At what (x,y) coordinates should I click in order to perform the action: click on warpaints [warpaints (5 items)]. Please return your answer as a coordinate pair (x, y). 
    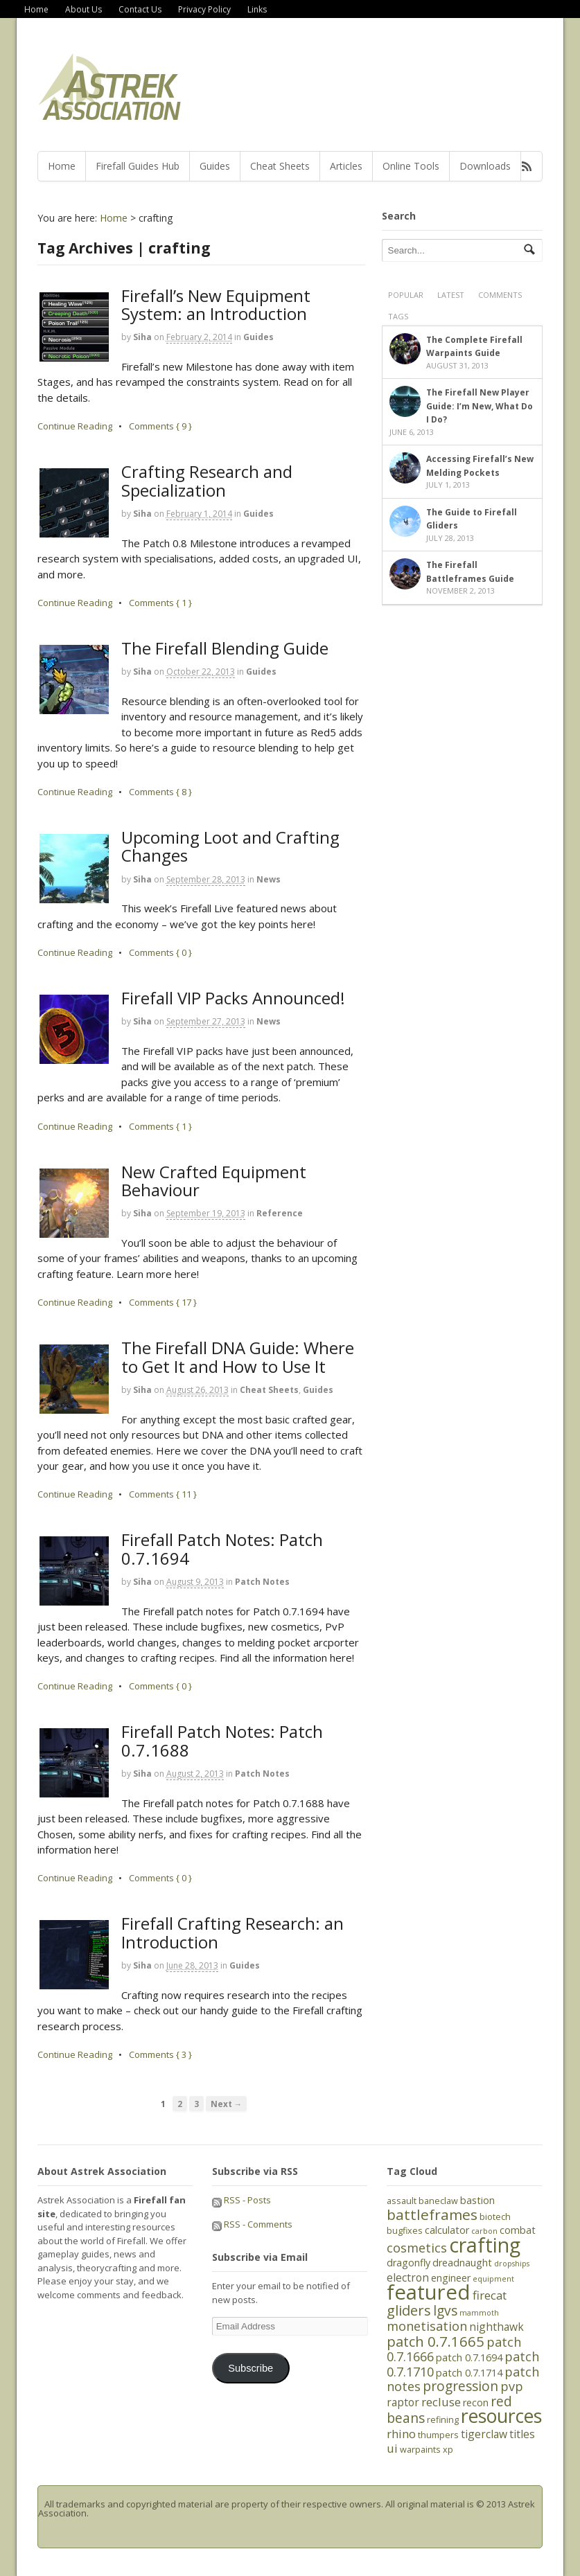
    Looking at the image, I should click on (420, 2449).